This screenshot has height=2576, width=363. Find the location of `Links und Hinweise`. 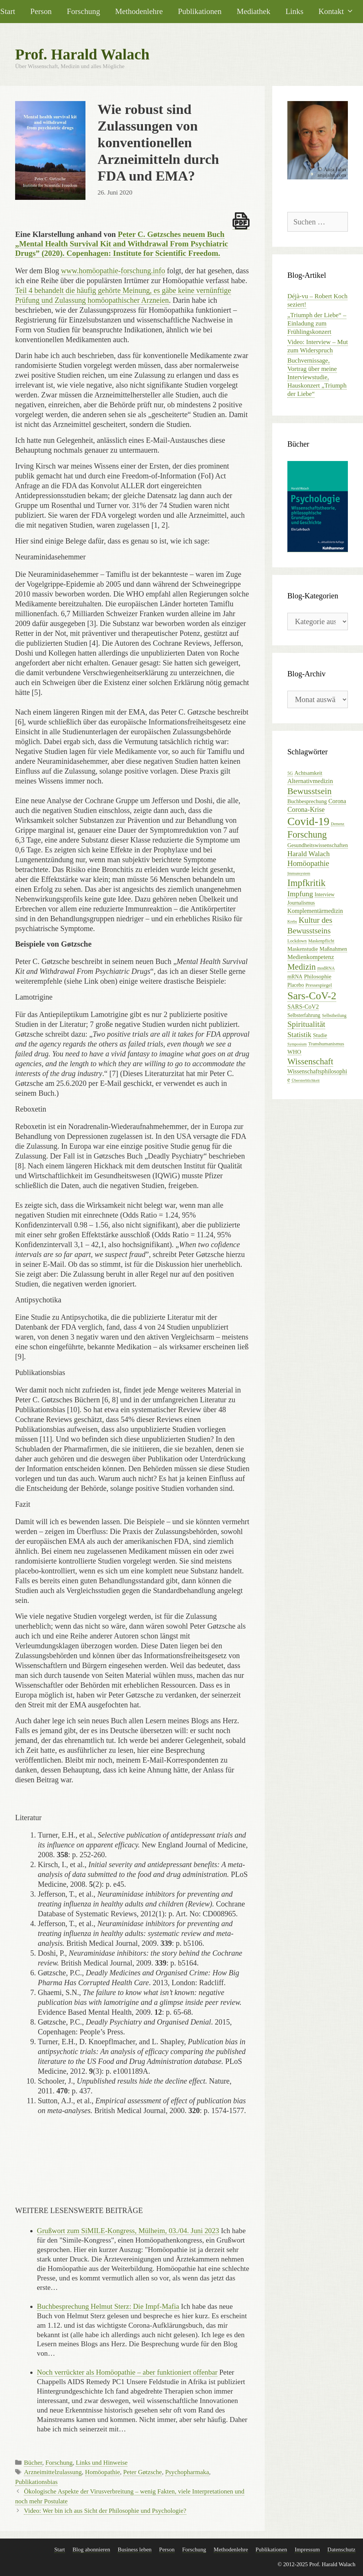

Links und Hinweise is located at coordinates (101, 2462).